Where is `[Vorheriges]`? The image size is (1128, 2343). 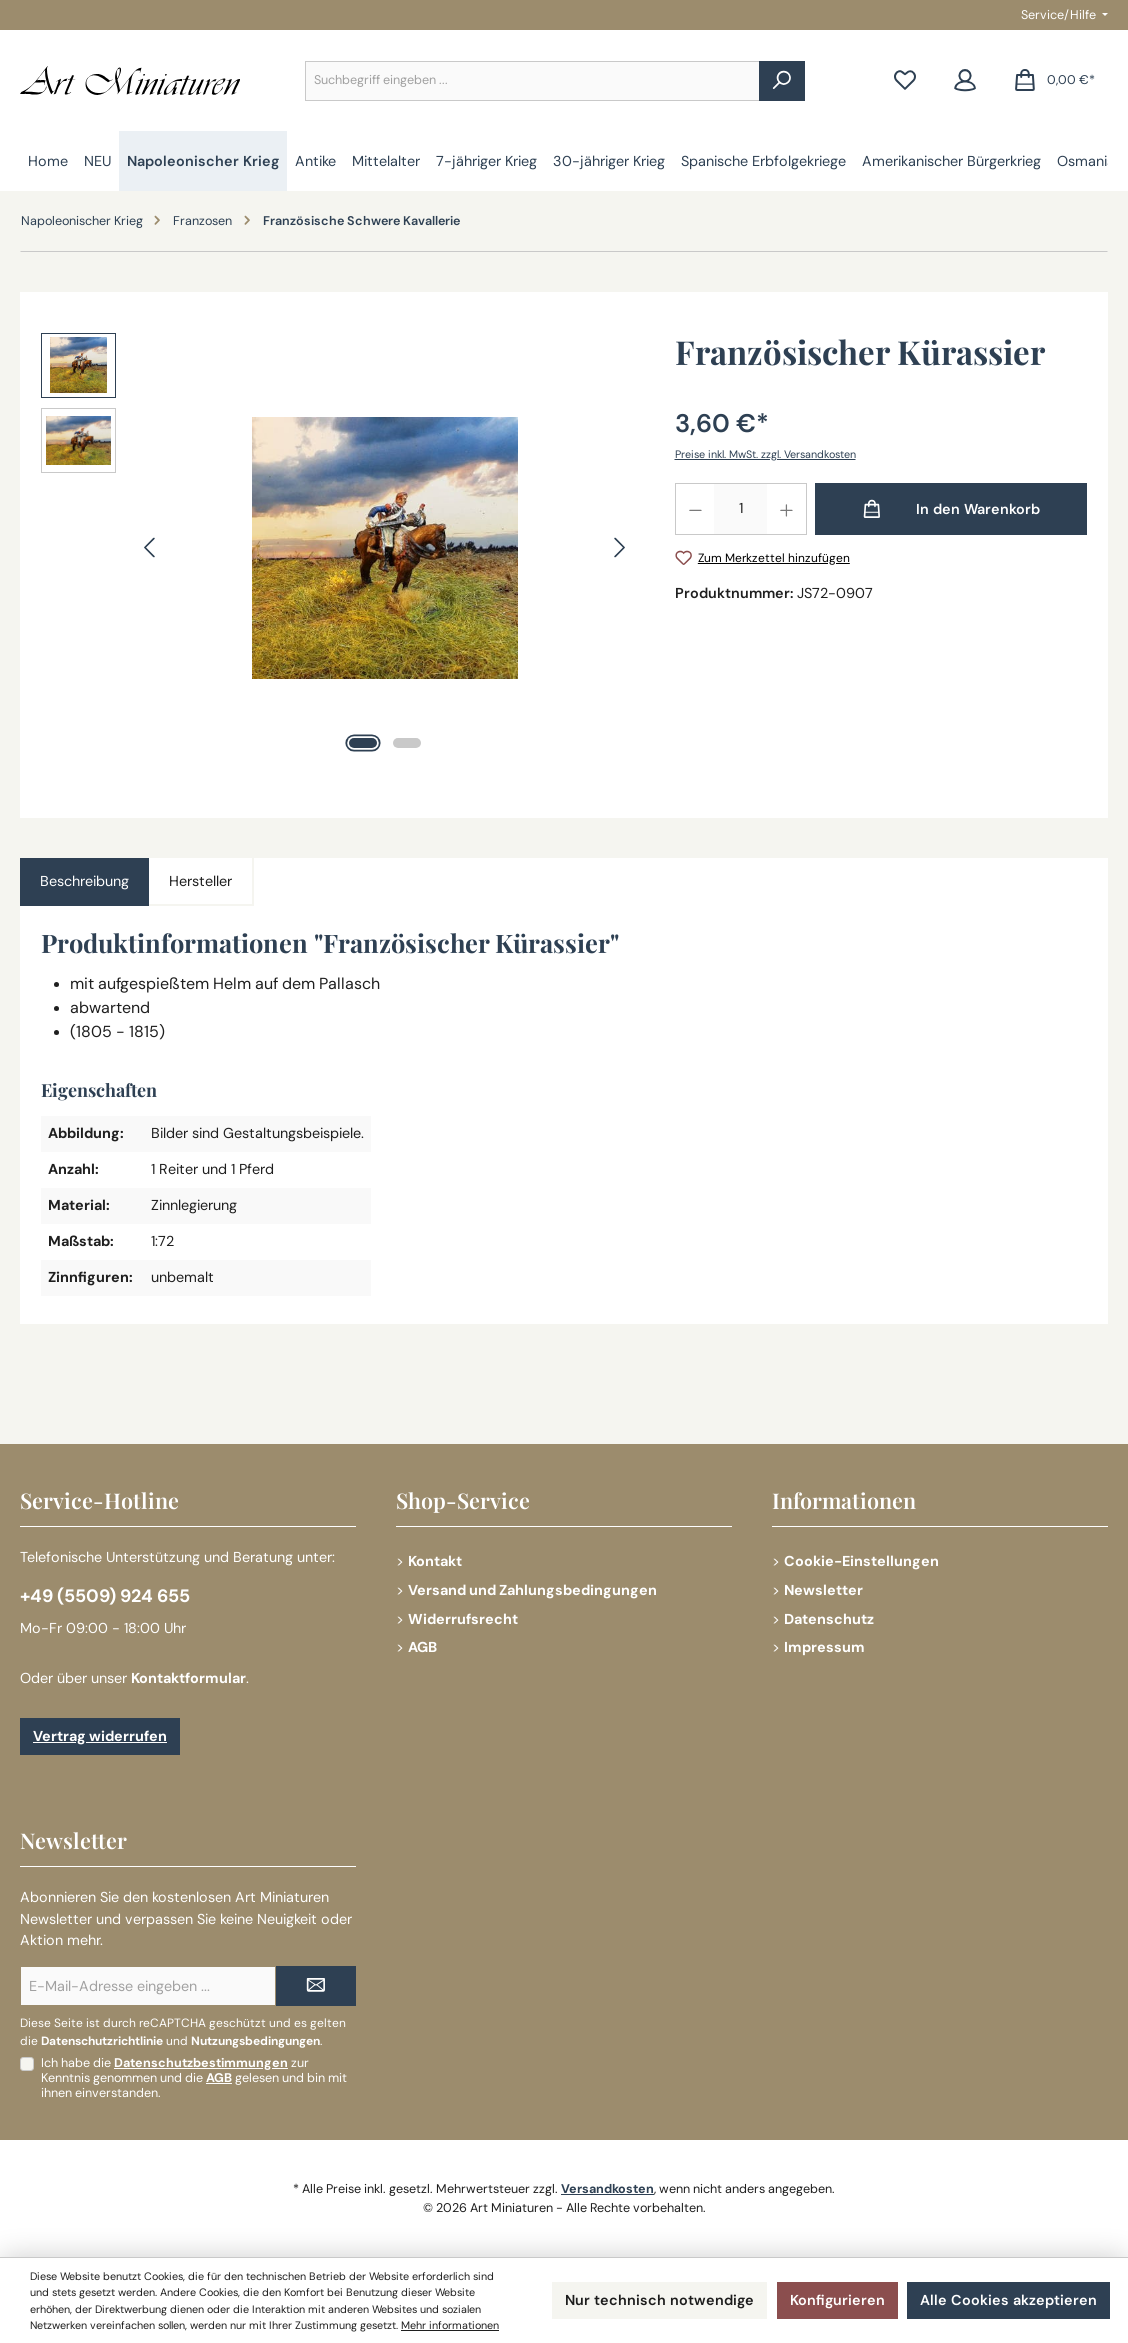 [Vorheriges] is located at coordinates (151, 547).